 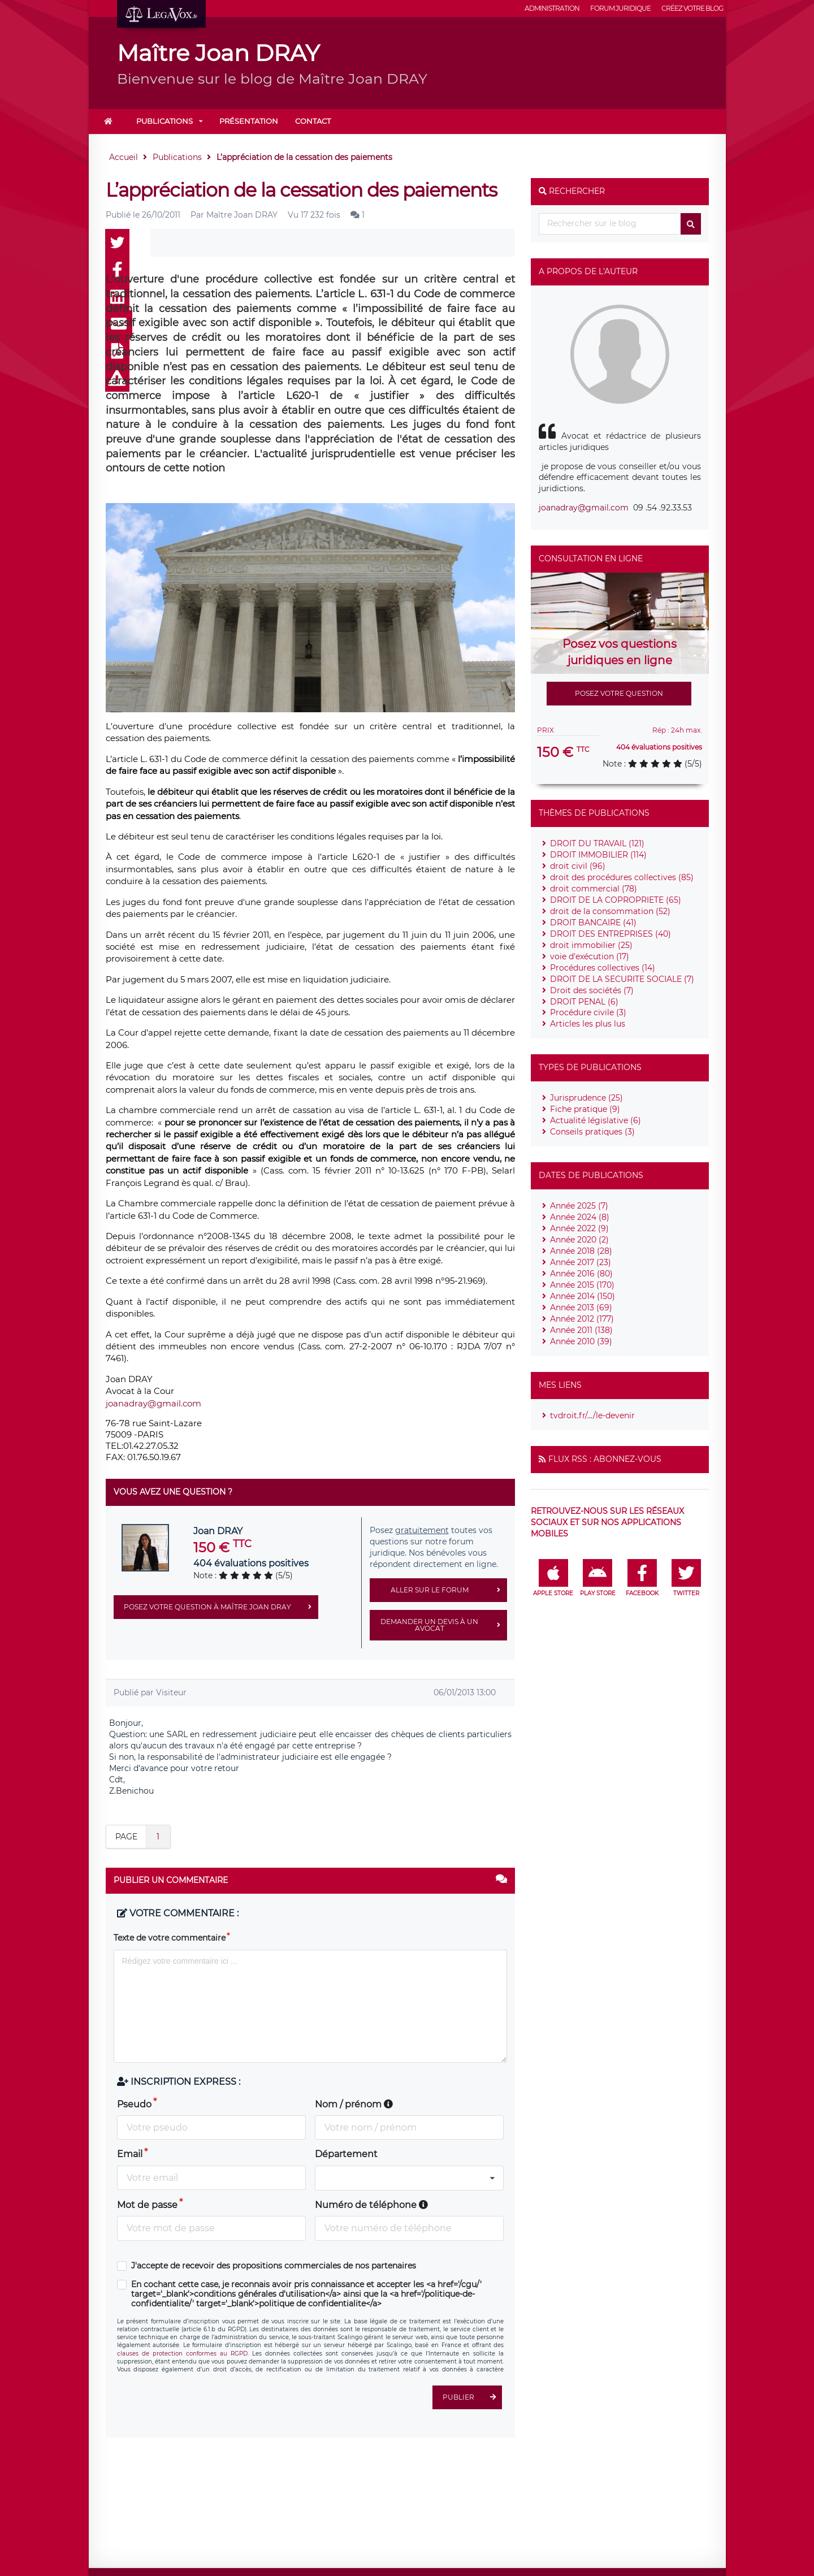 I want to click on Nom / prénom, so click(x=354, y=2104).